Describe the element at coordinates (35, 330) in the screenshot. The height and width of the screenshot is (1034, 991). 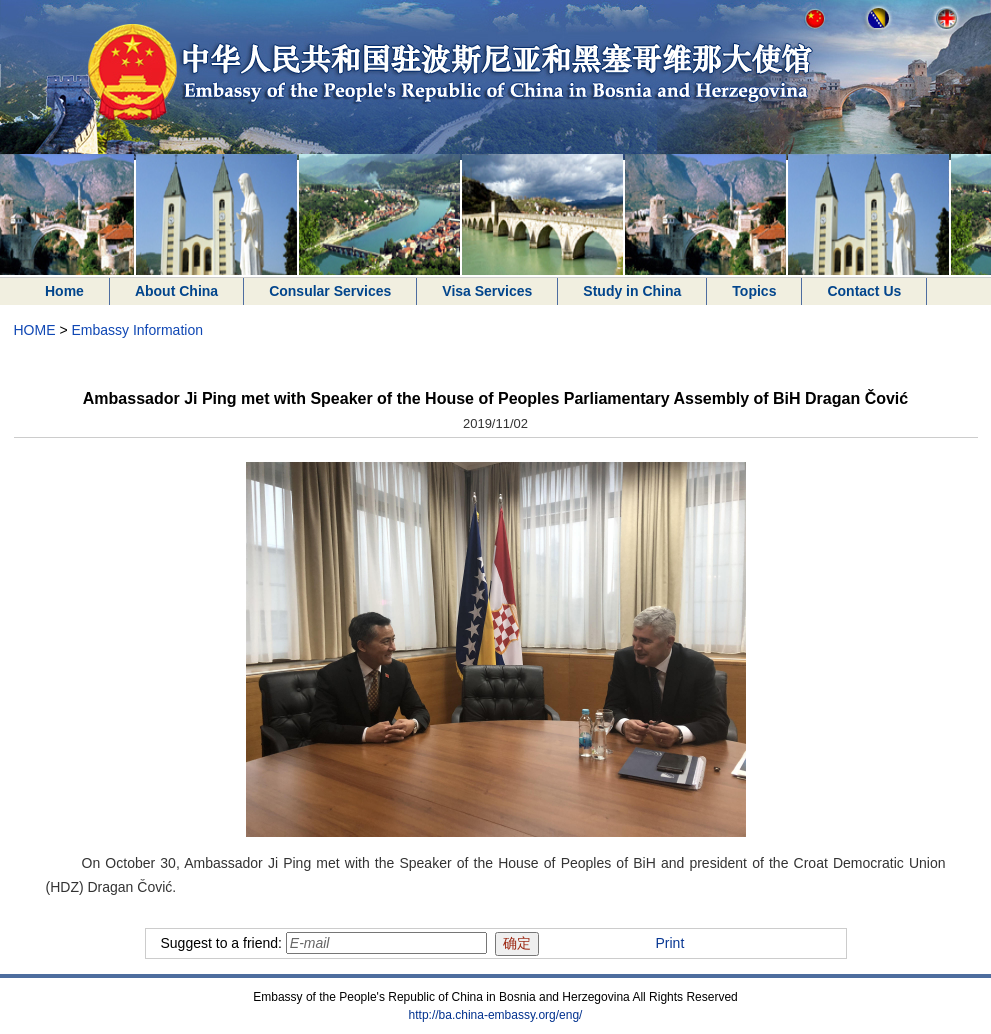
I see `HOME` at that location.